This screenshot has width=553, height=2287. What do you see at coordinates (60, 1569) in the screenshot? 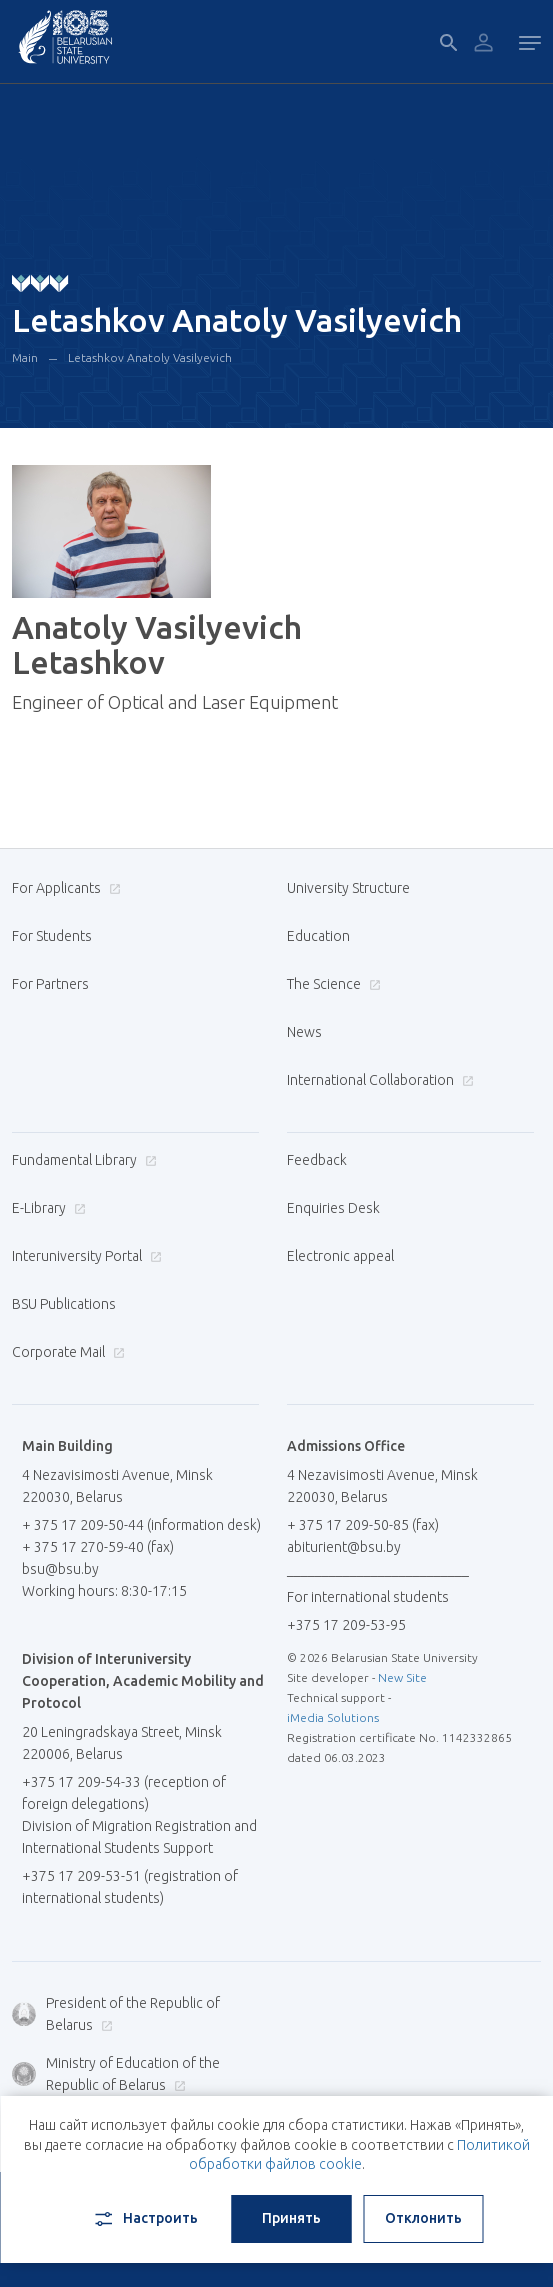
I see `bsu@bsu.by` at bounding box center [60, 1569].